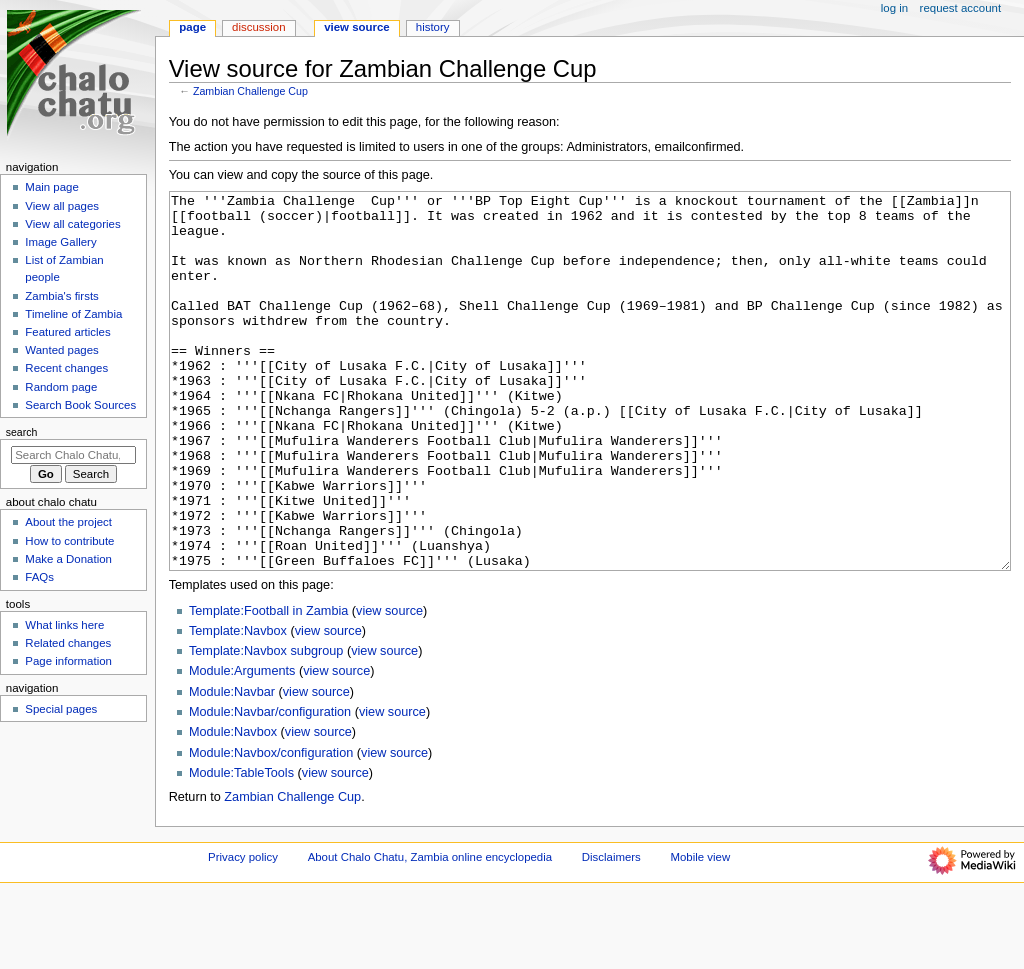  What do you see at coordinates (64, 625) in the screenshot?
I see `What links here` at bounding box center [64, 625].